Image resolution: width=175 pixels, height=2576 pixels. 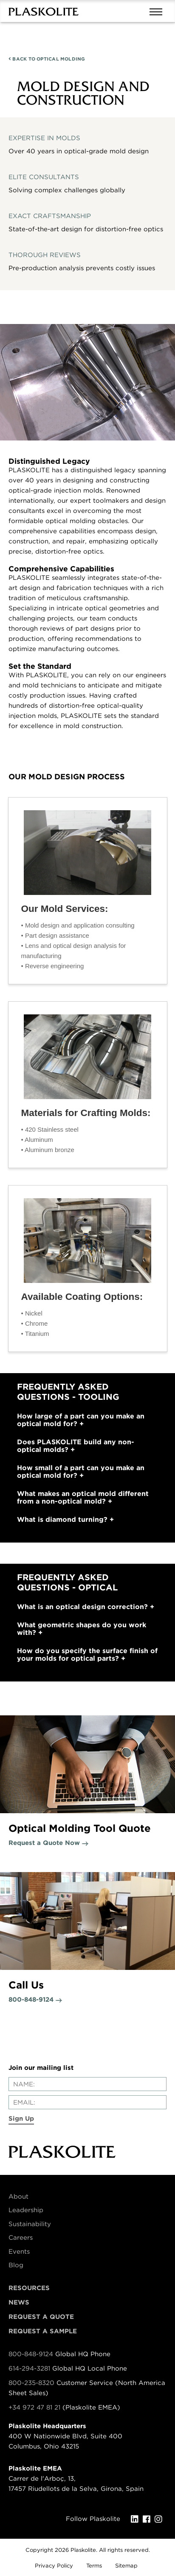 I want to click on [Enter your email], so click(x=87, y=2102).